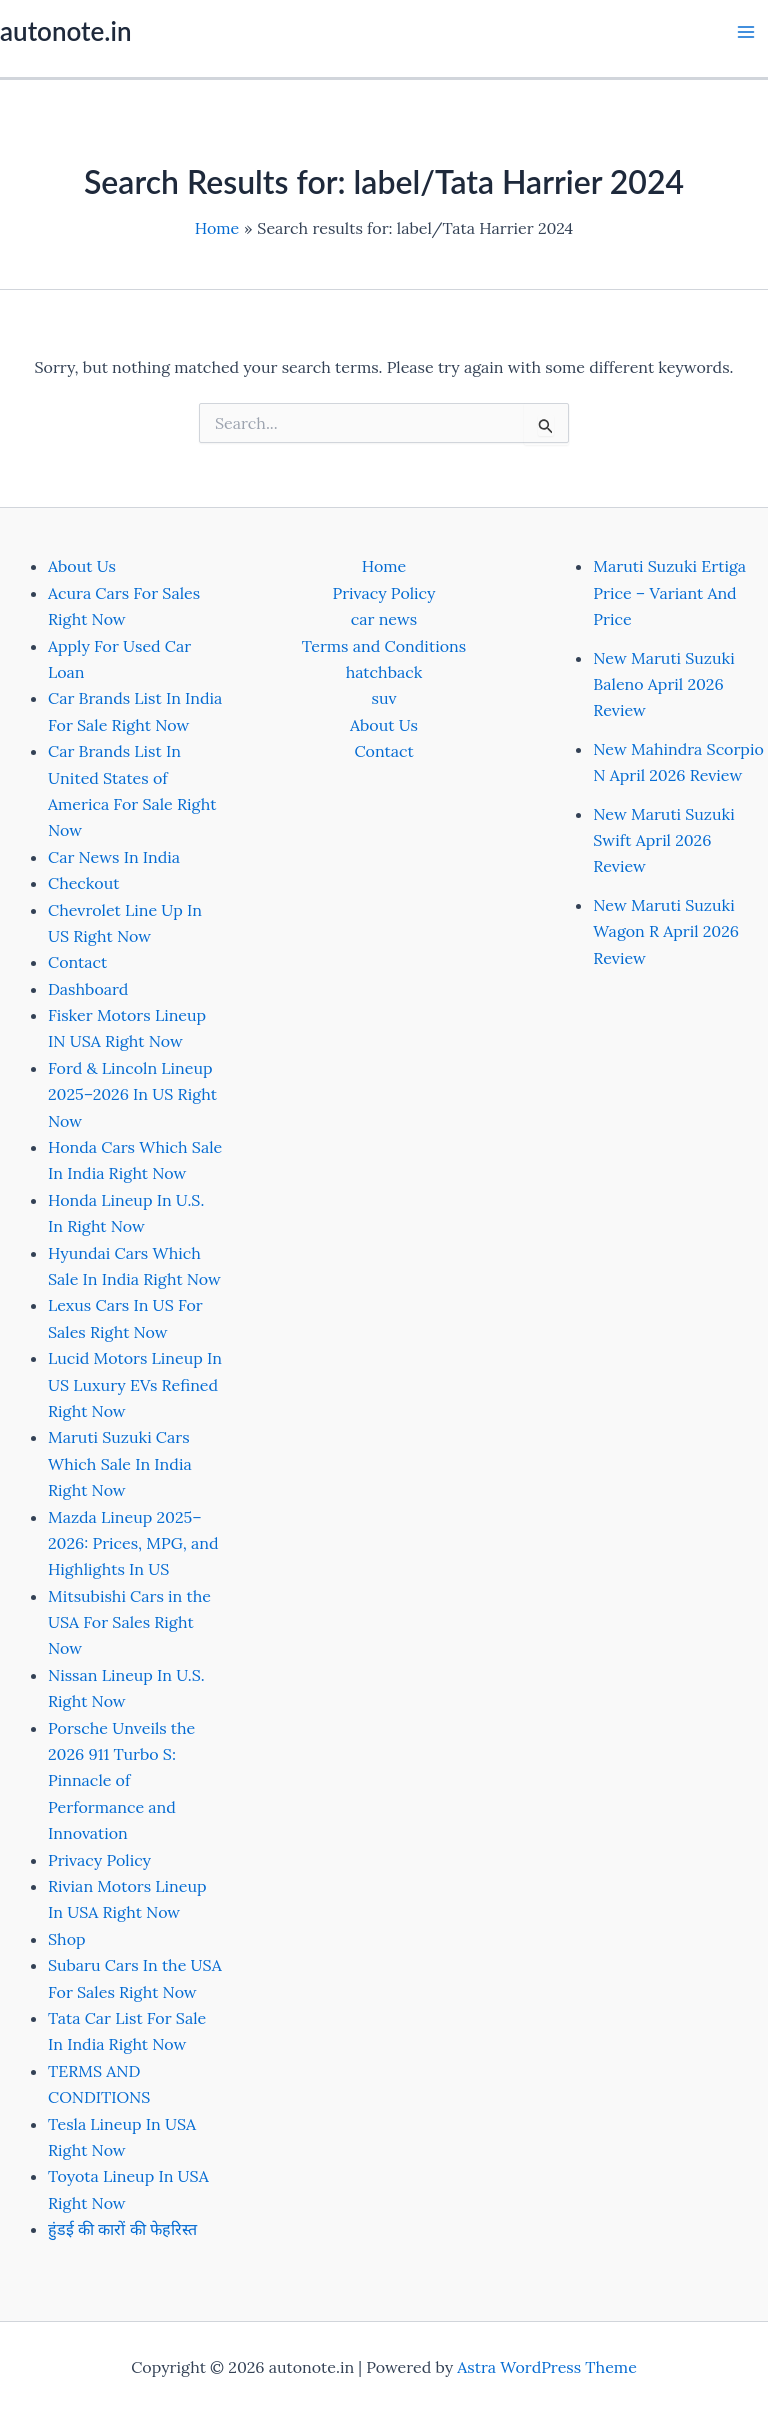 The height and width of the screenshot is (2422, 768). What do you see at coordinates (666, 931) in the screenshot?
I see `New Maruti Suzuki Wagon R April 2026 Review` at bounding box center [666, 931].